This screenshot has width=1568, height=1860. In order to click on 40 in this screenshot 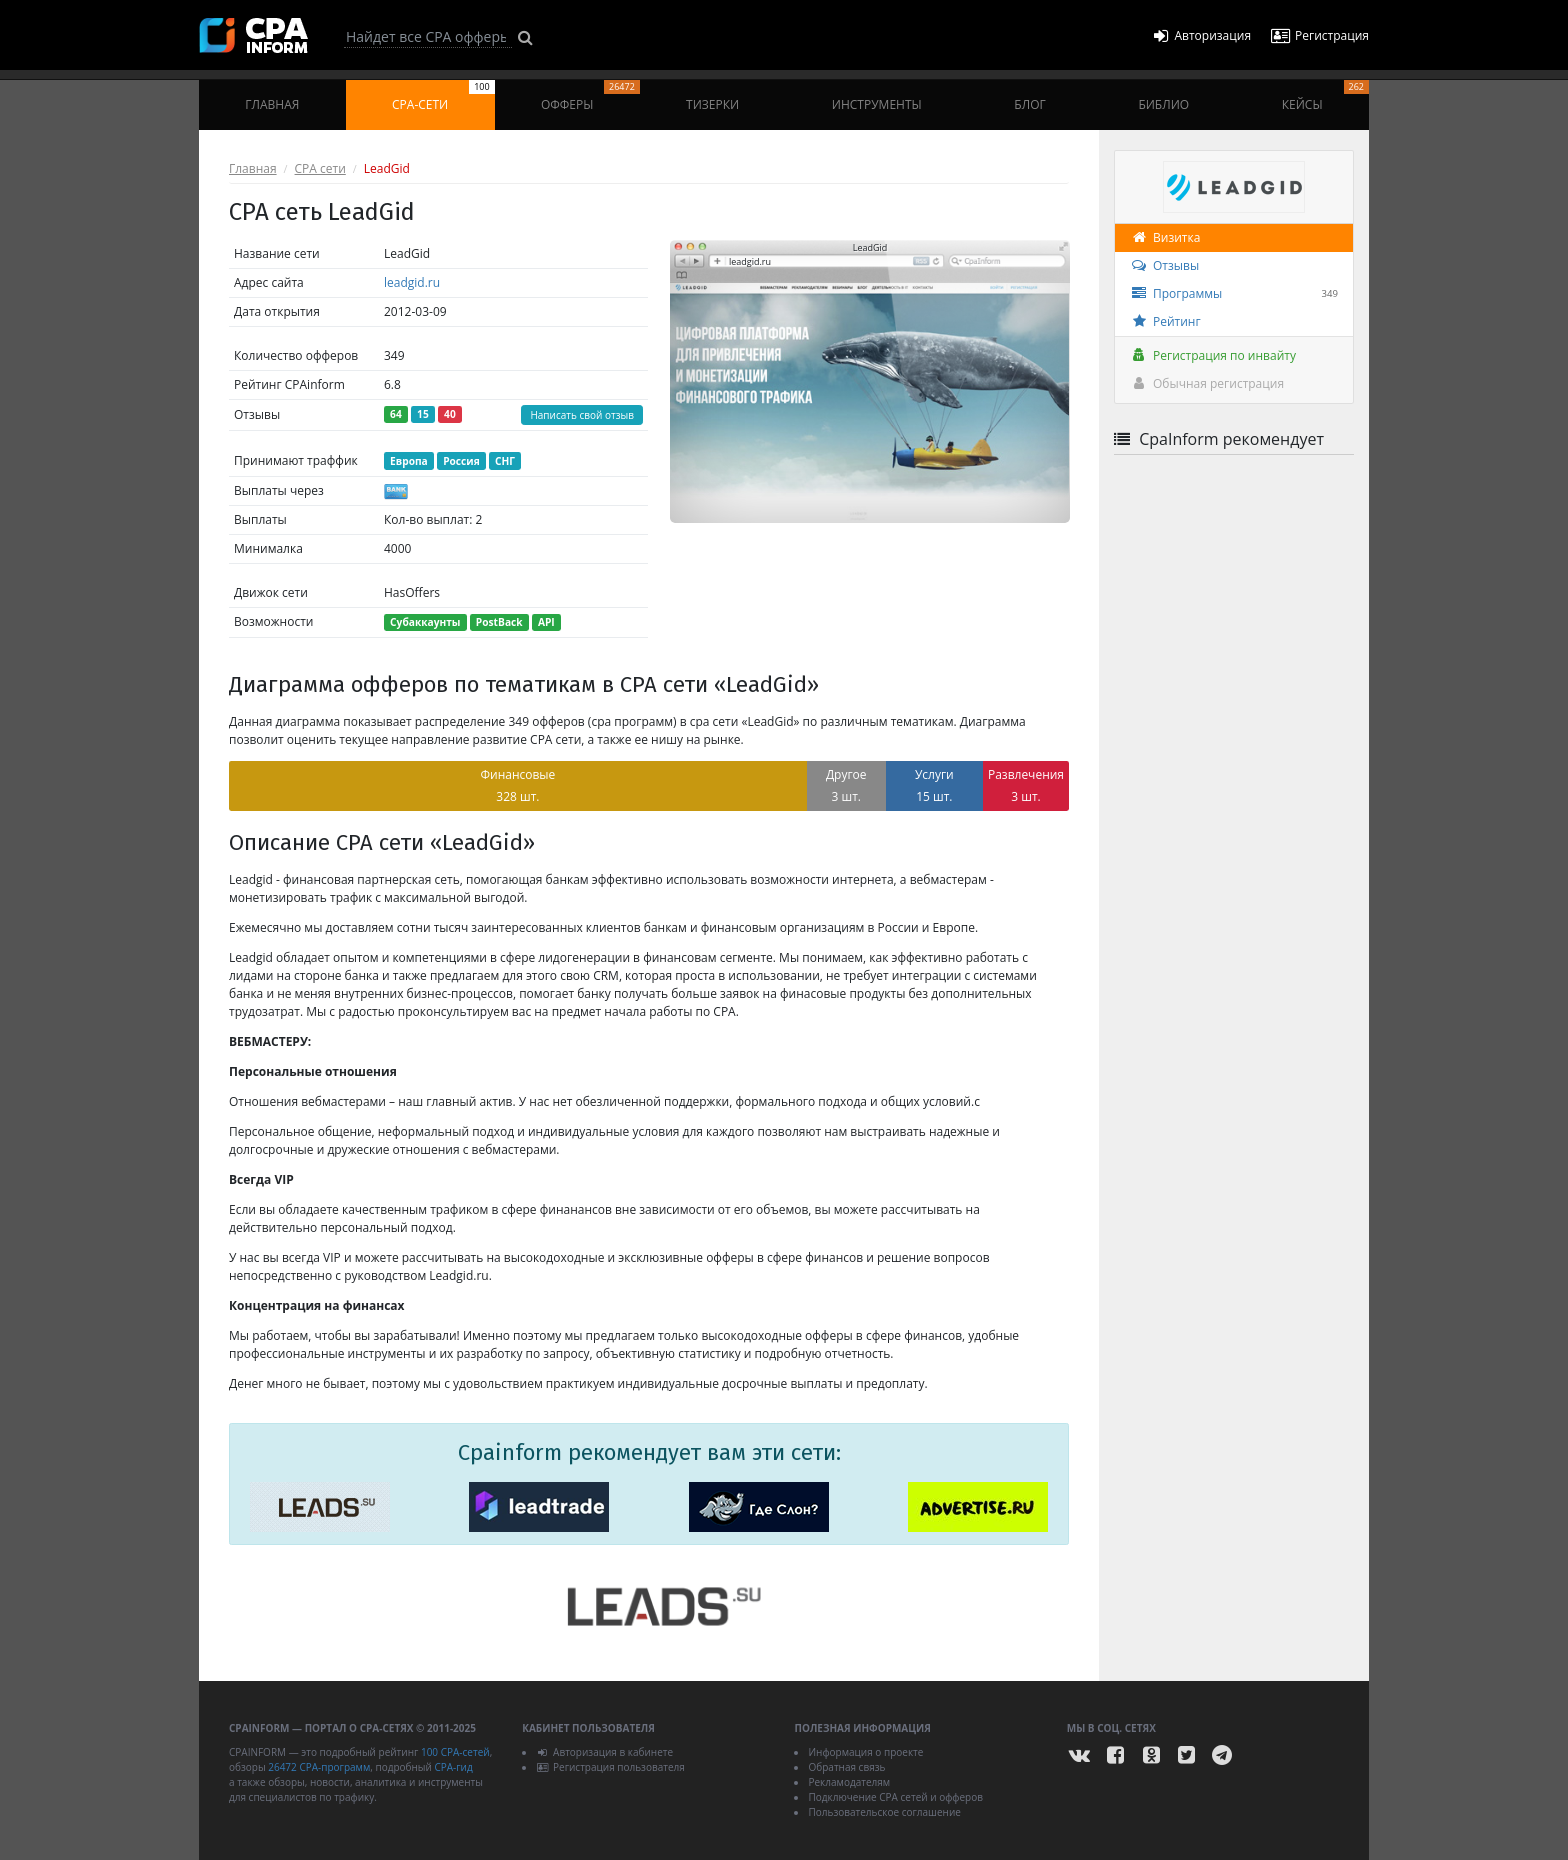, I will do `click(450, 414)`.